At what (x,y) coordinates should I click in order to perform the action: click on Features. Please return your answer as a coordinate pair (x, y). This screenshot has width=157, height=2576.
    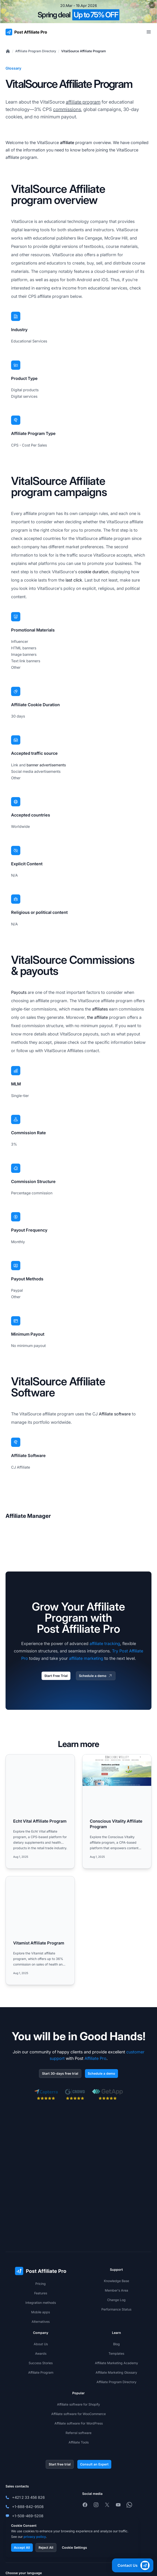
    Looking at the image, I should click on (40, 2236).